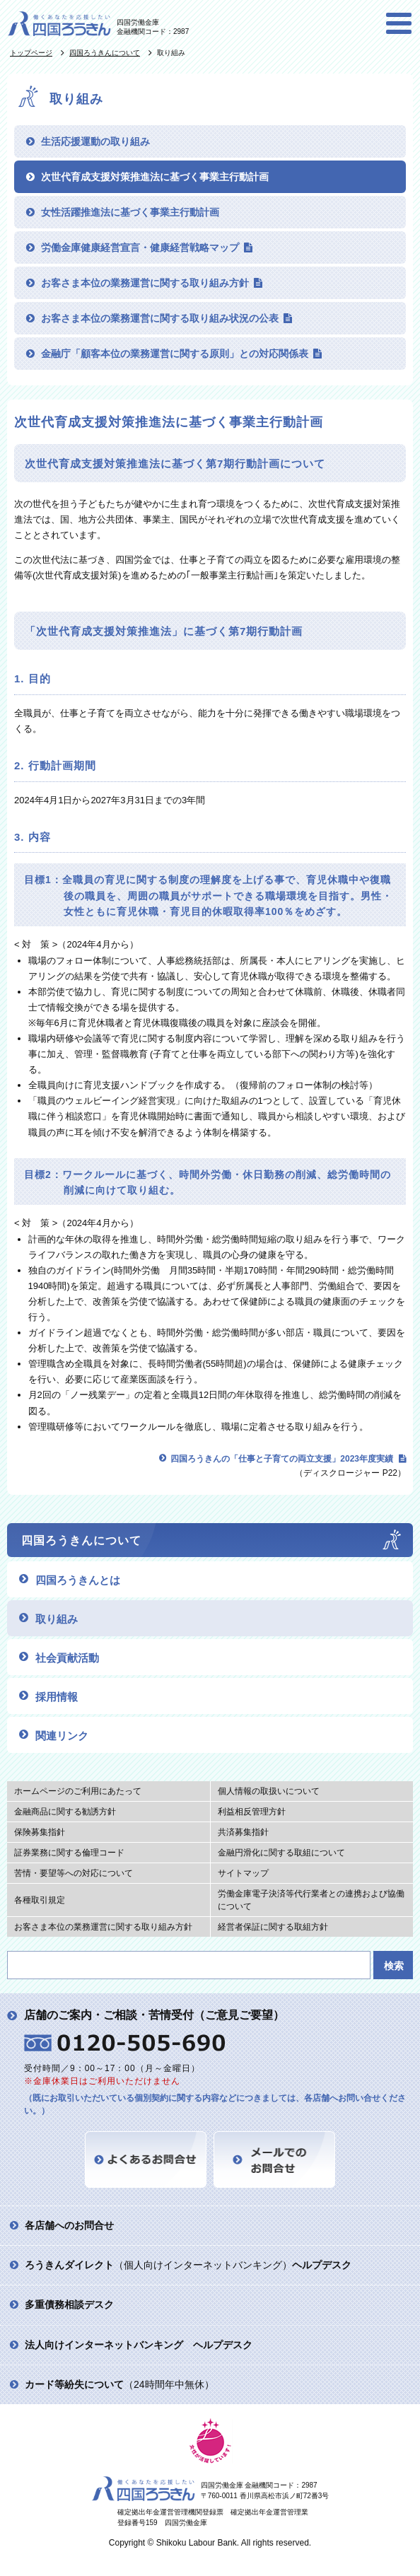 The image size is (420, 2576). What do you see at coordinates (56, 1619) in the screenshot?
I see `取り組み` at bounding box center [56, 1619].